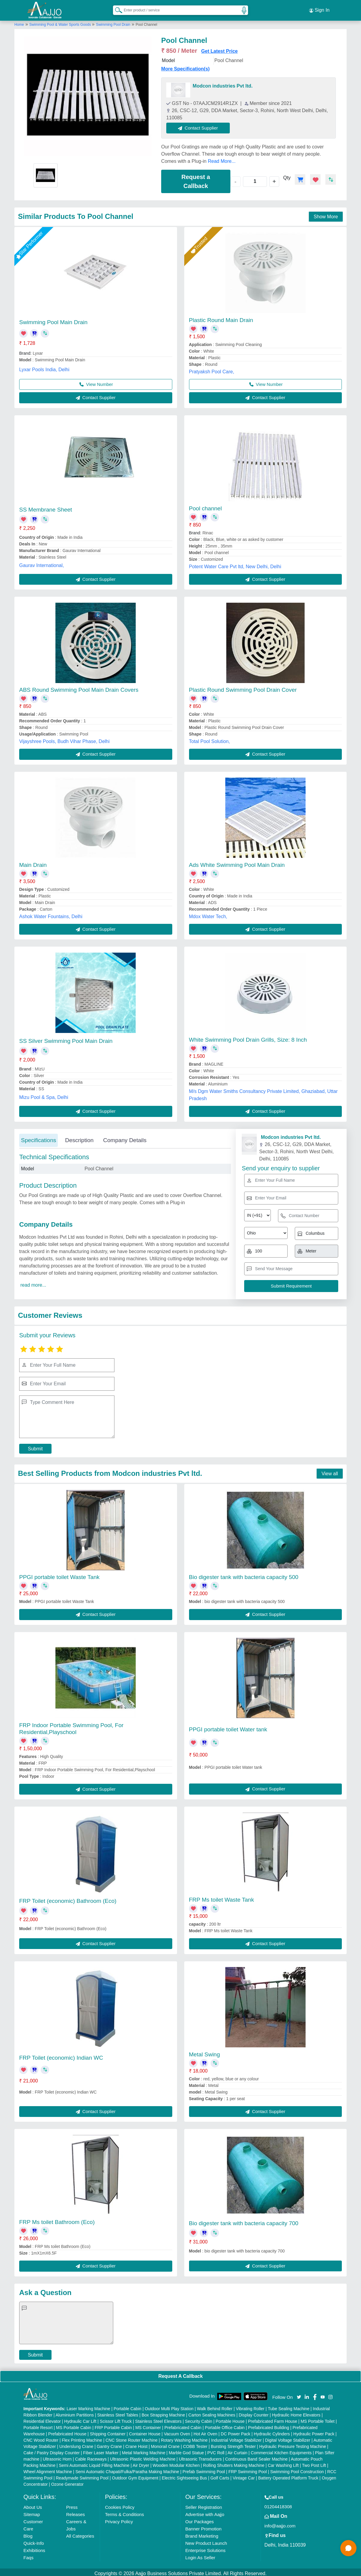 The width and height of the screenshot is (361, 2576). What do you see at coordinates (116, 8) in the screenshot?
I see `[Search Products]` at bounding box center [116, 8].